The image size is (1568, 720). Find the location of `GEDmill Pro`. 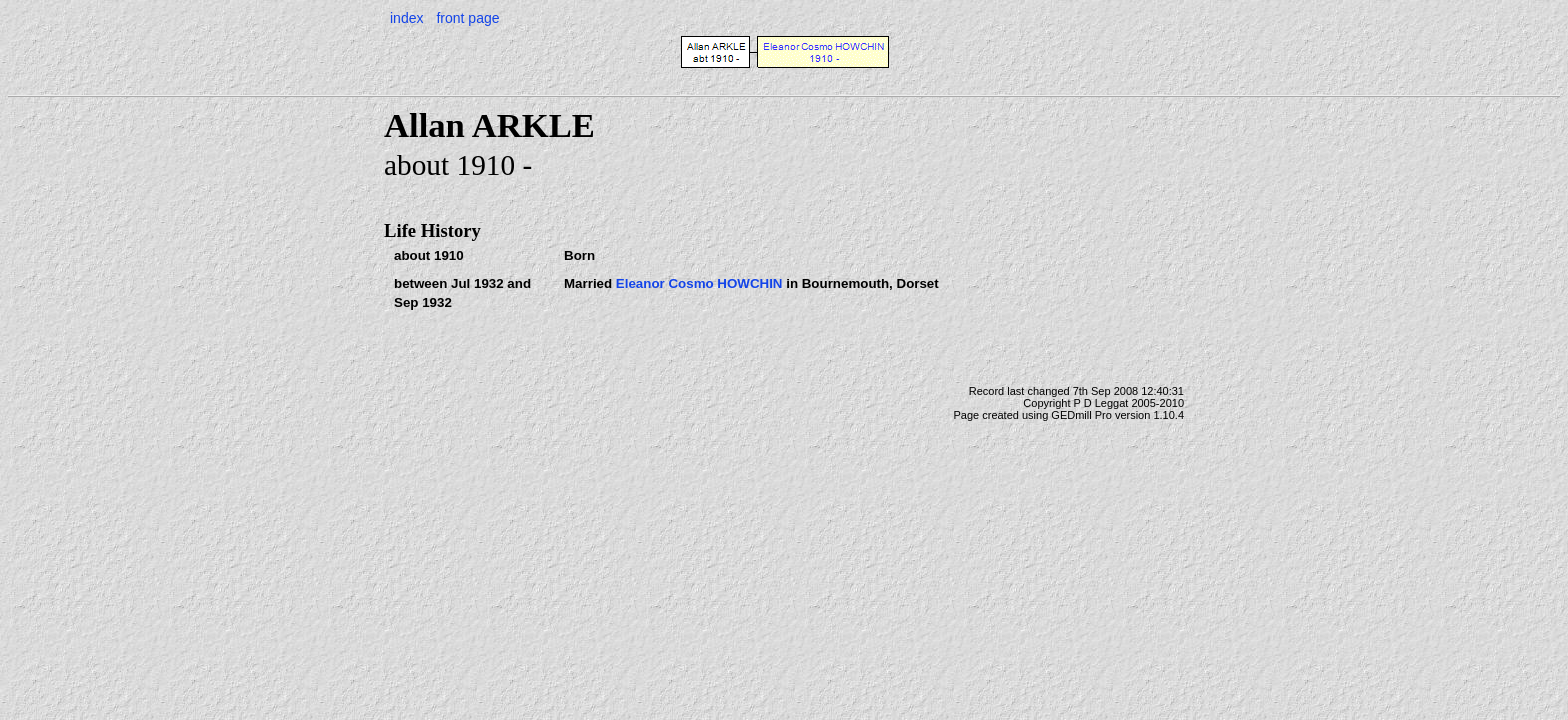

GEDmill Pro is located at coordinates (1081, 415).